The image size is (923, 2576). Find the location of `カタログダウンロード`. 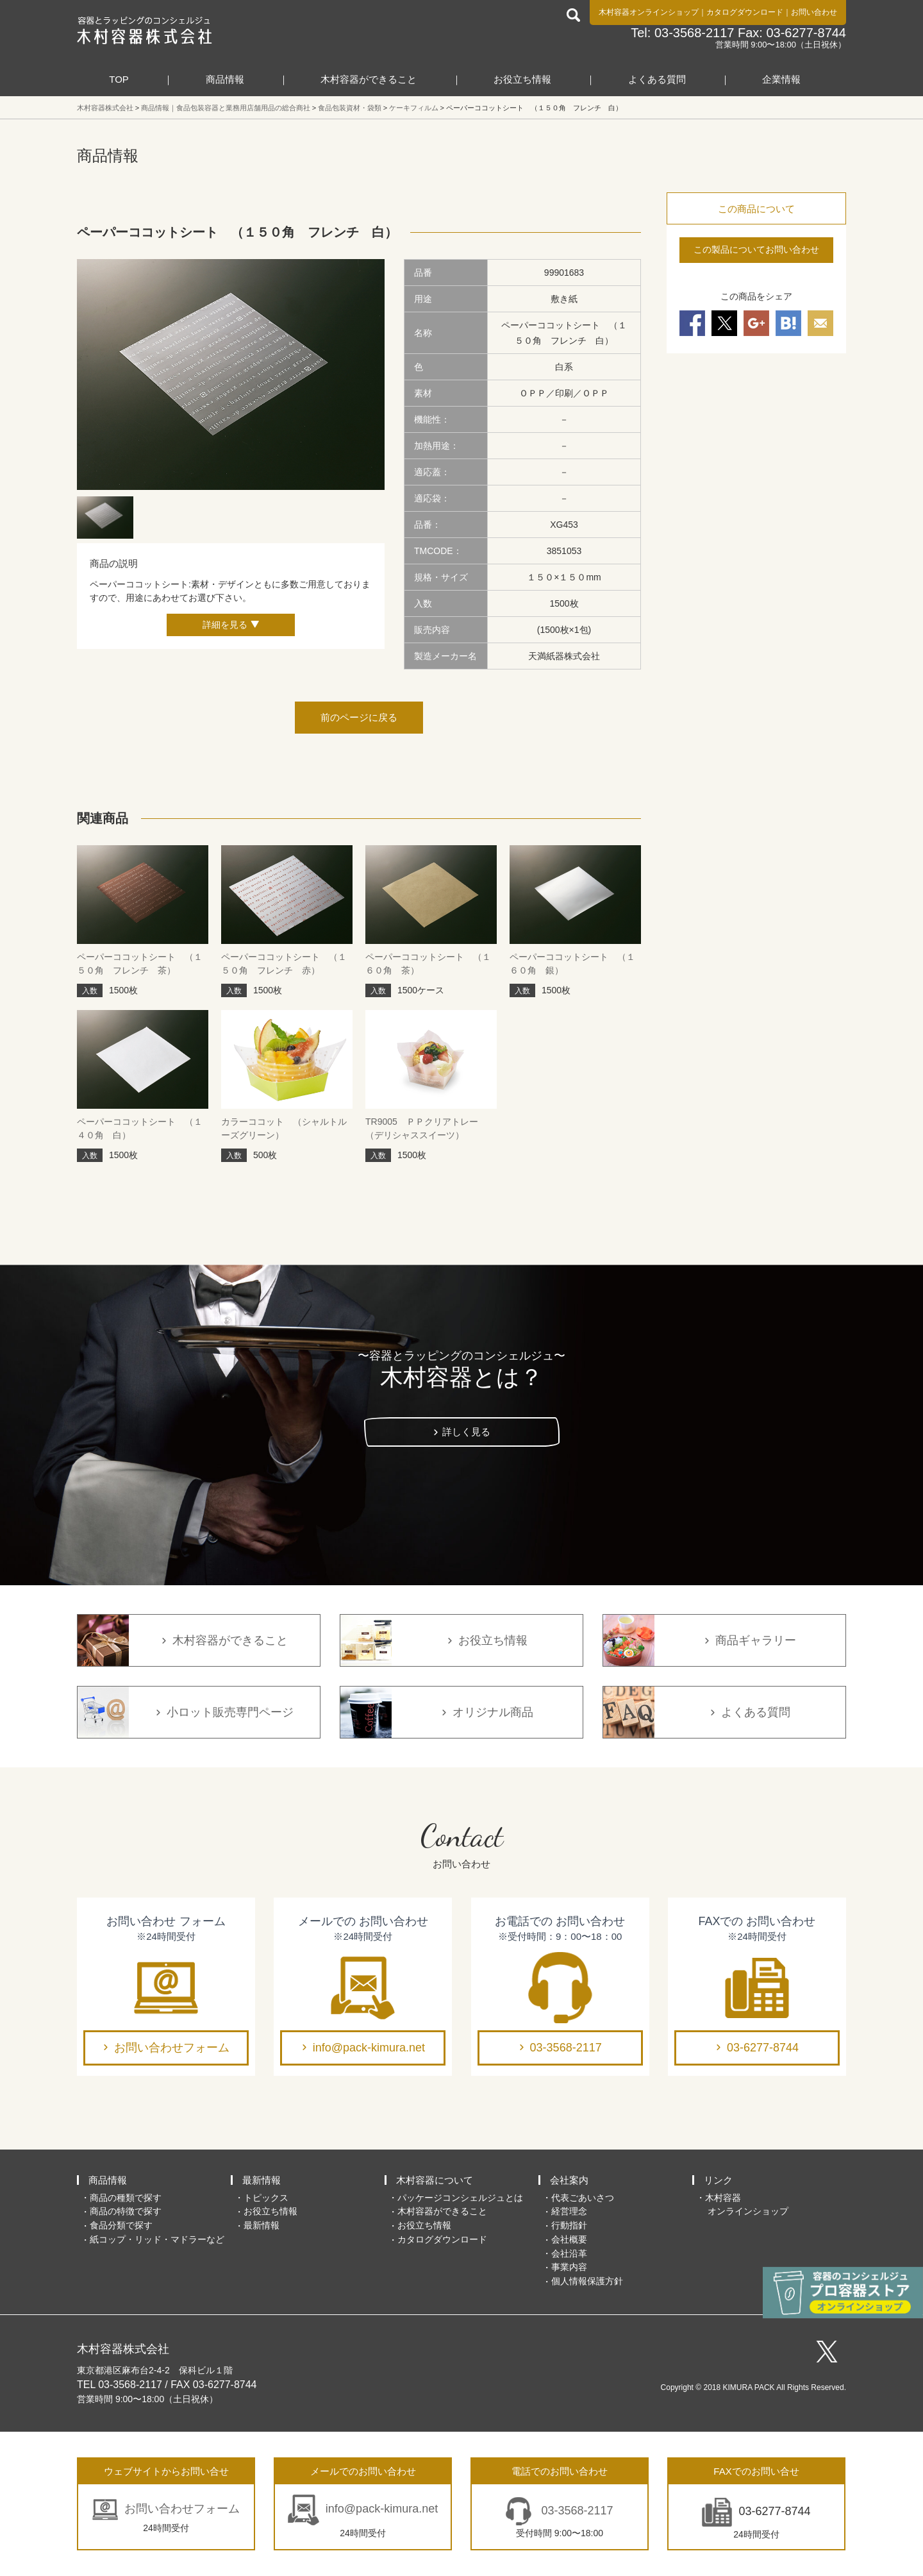

カタログダウンロード is located at coordinates (744, 12).